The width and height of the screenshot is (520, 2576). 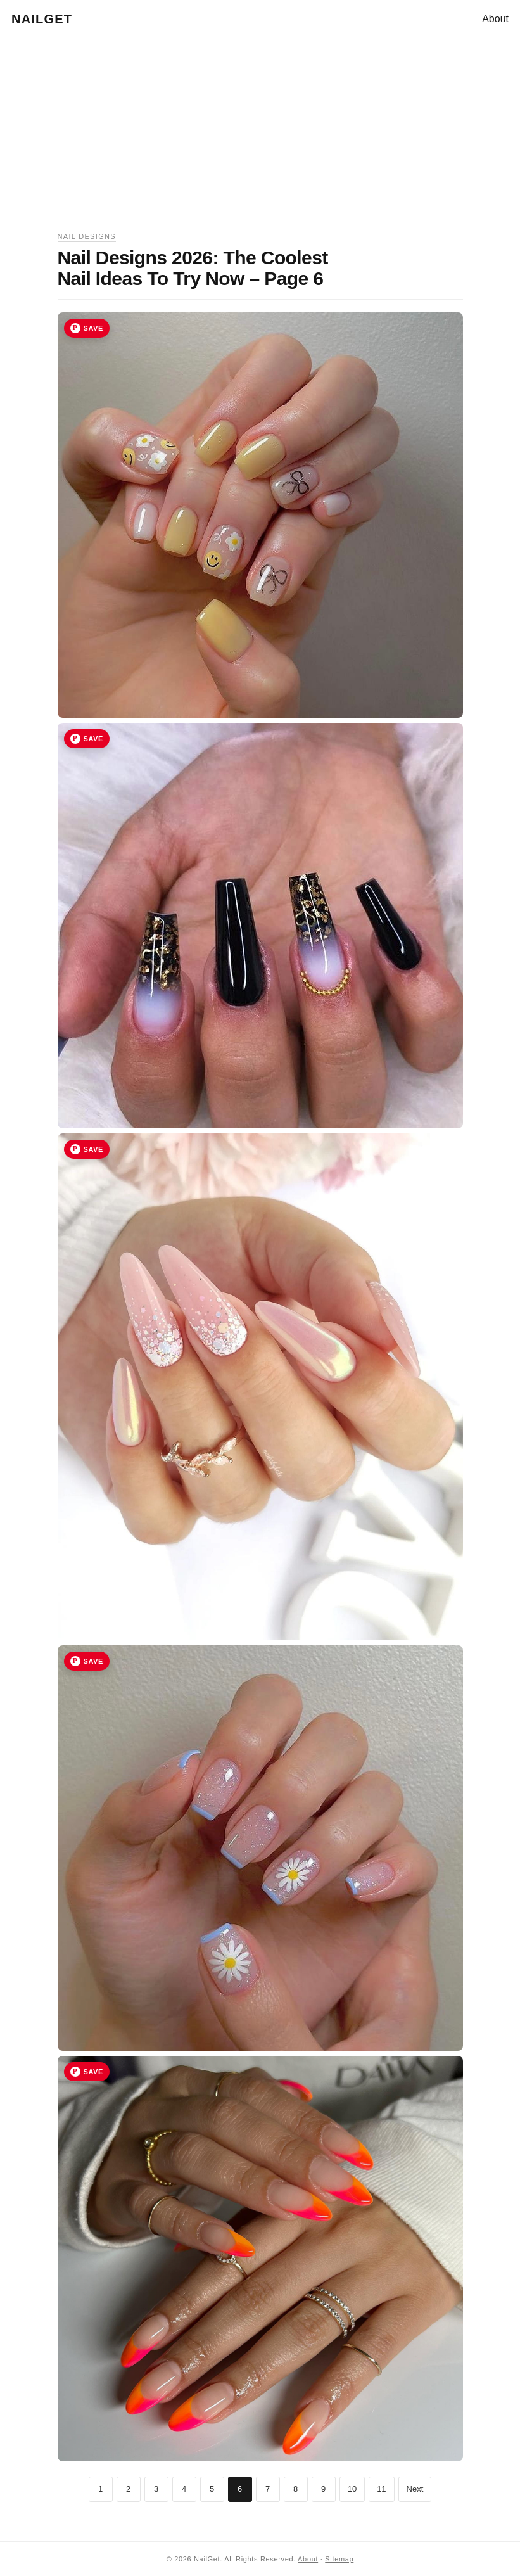 What do you see at coordinates (93, 1149) in the screenshot?
I see `Save [Save image 29 to Pinterest]` at bounding box center [93, 1149].